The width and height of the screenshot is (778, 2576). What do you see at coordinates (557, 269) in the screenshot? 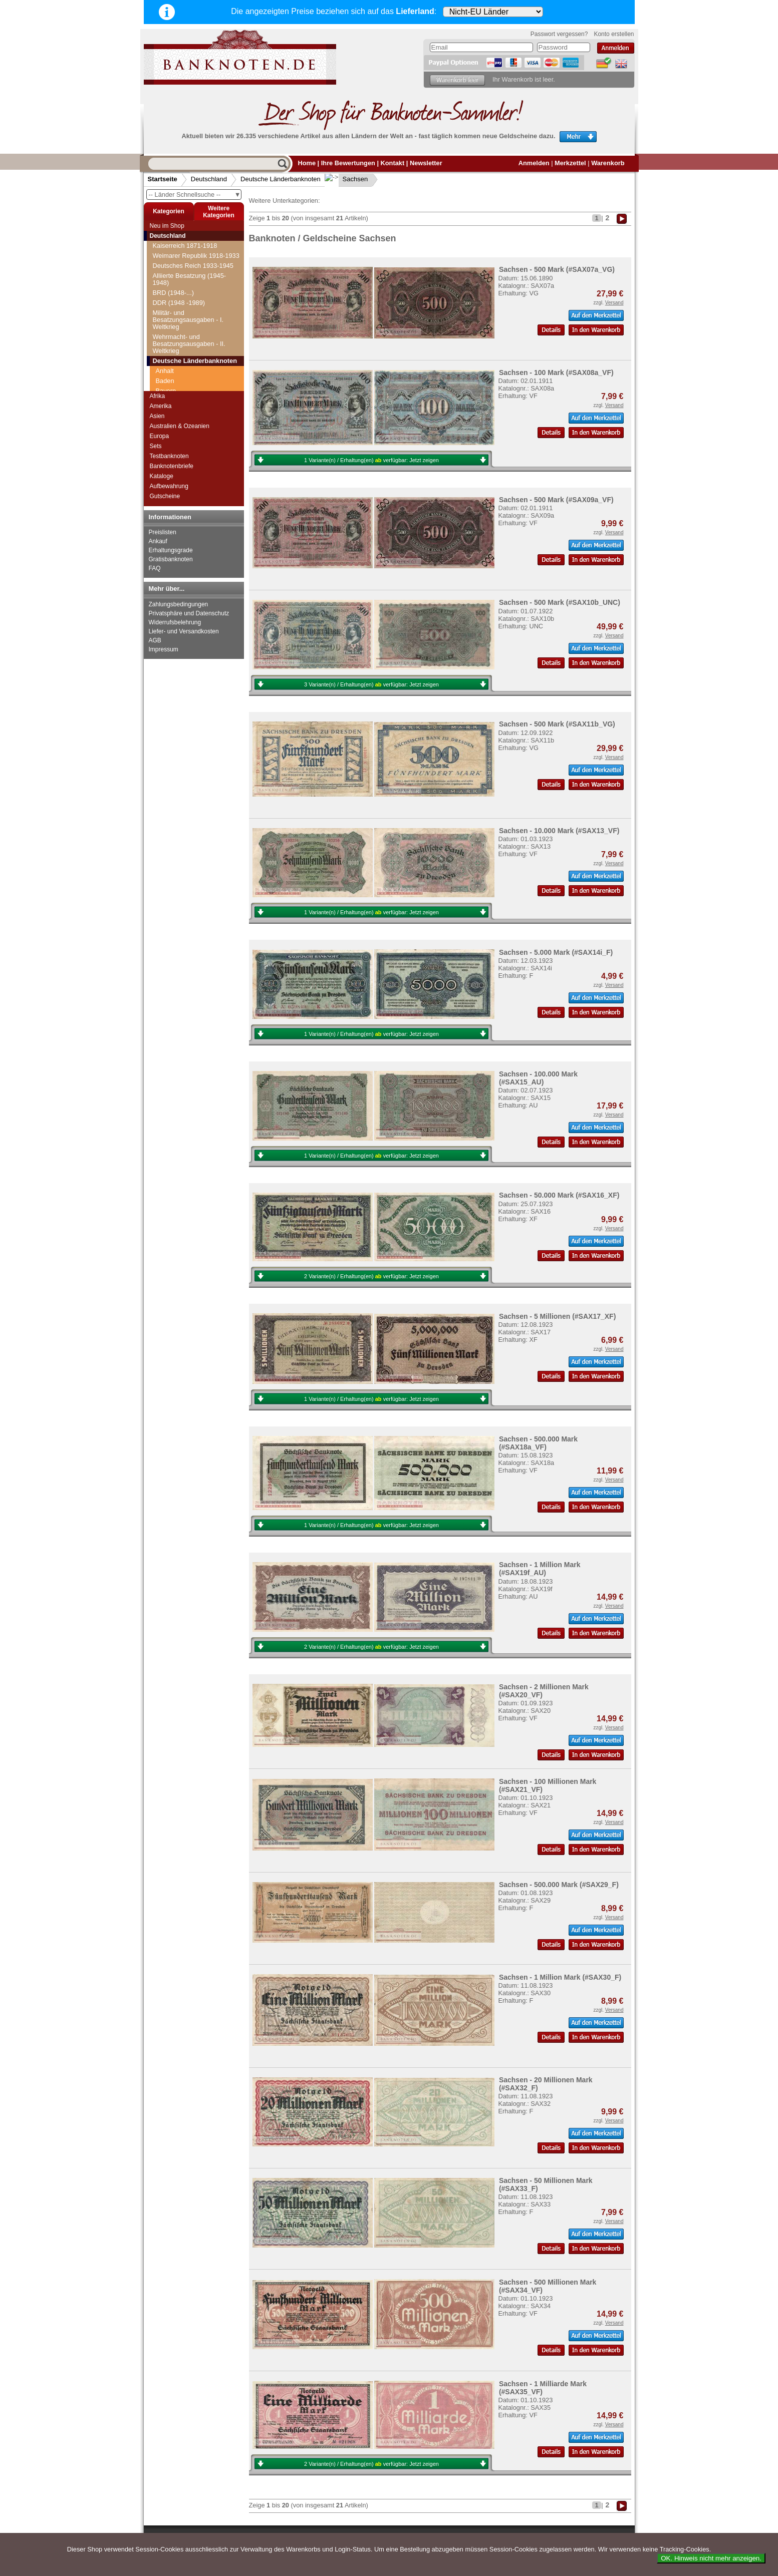
I see `Sachsen - 500 Mark (#SAX07a_VG)` at bounding box center [557, 269].